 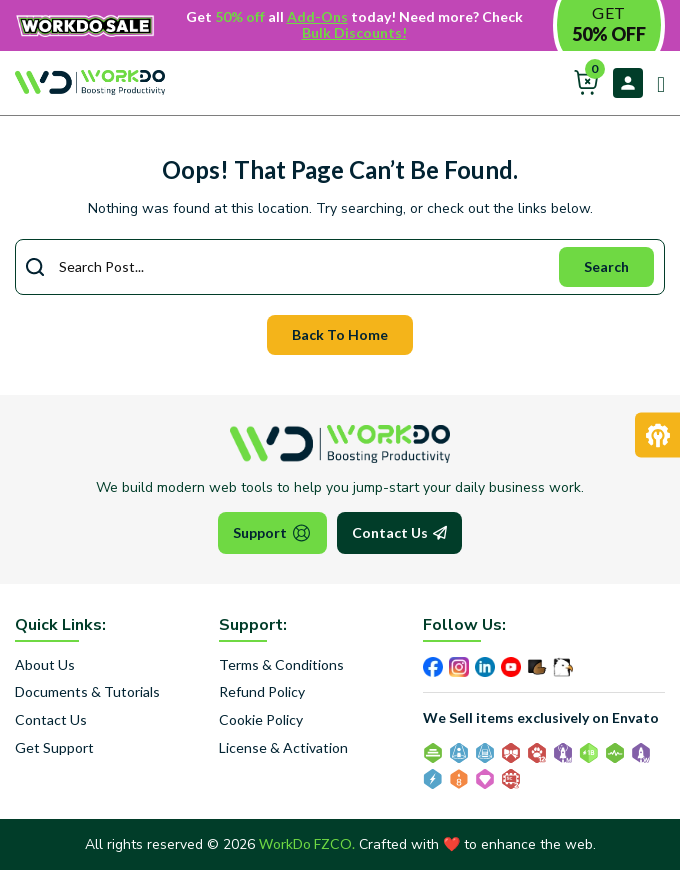 I want to click on Contact Us, so click(x=399, y=533).